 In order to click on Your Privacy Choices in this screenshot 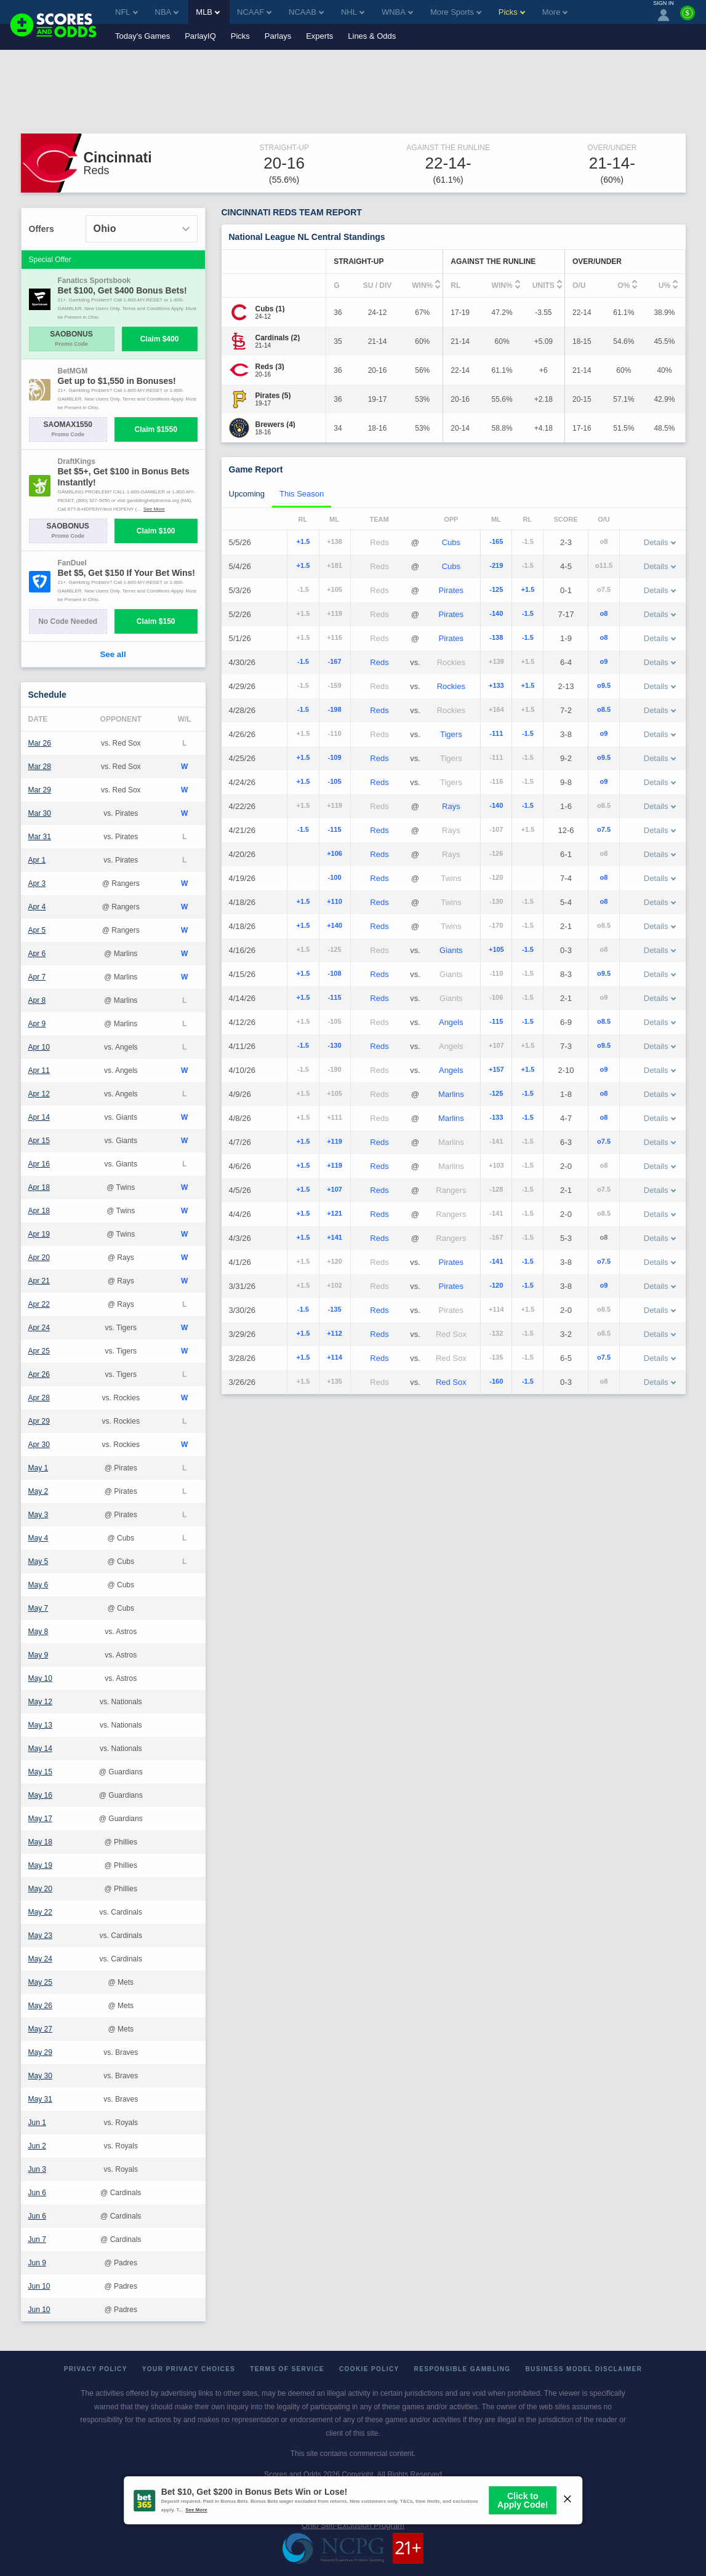, I will do `click(189, 2369)`.